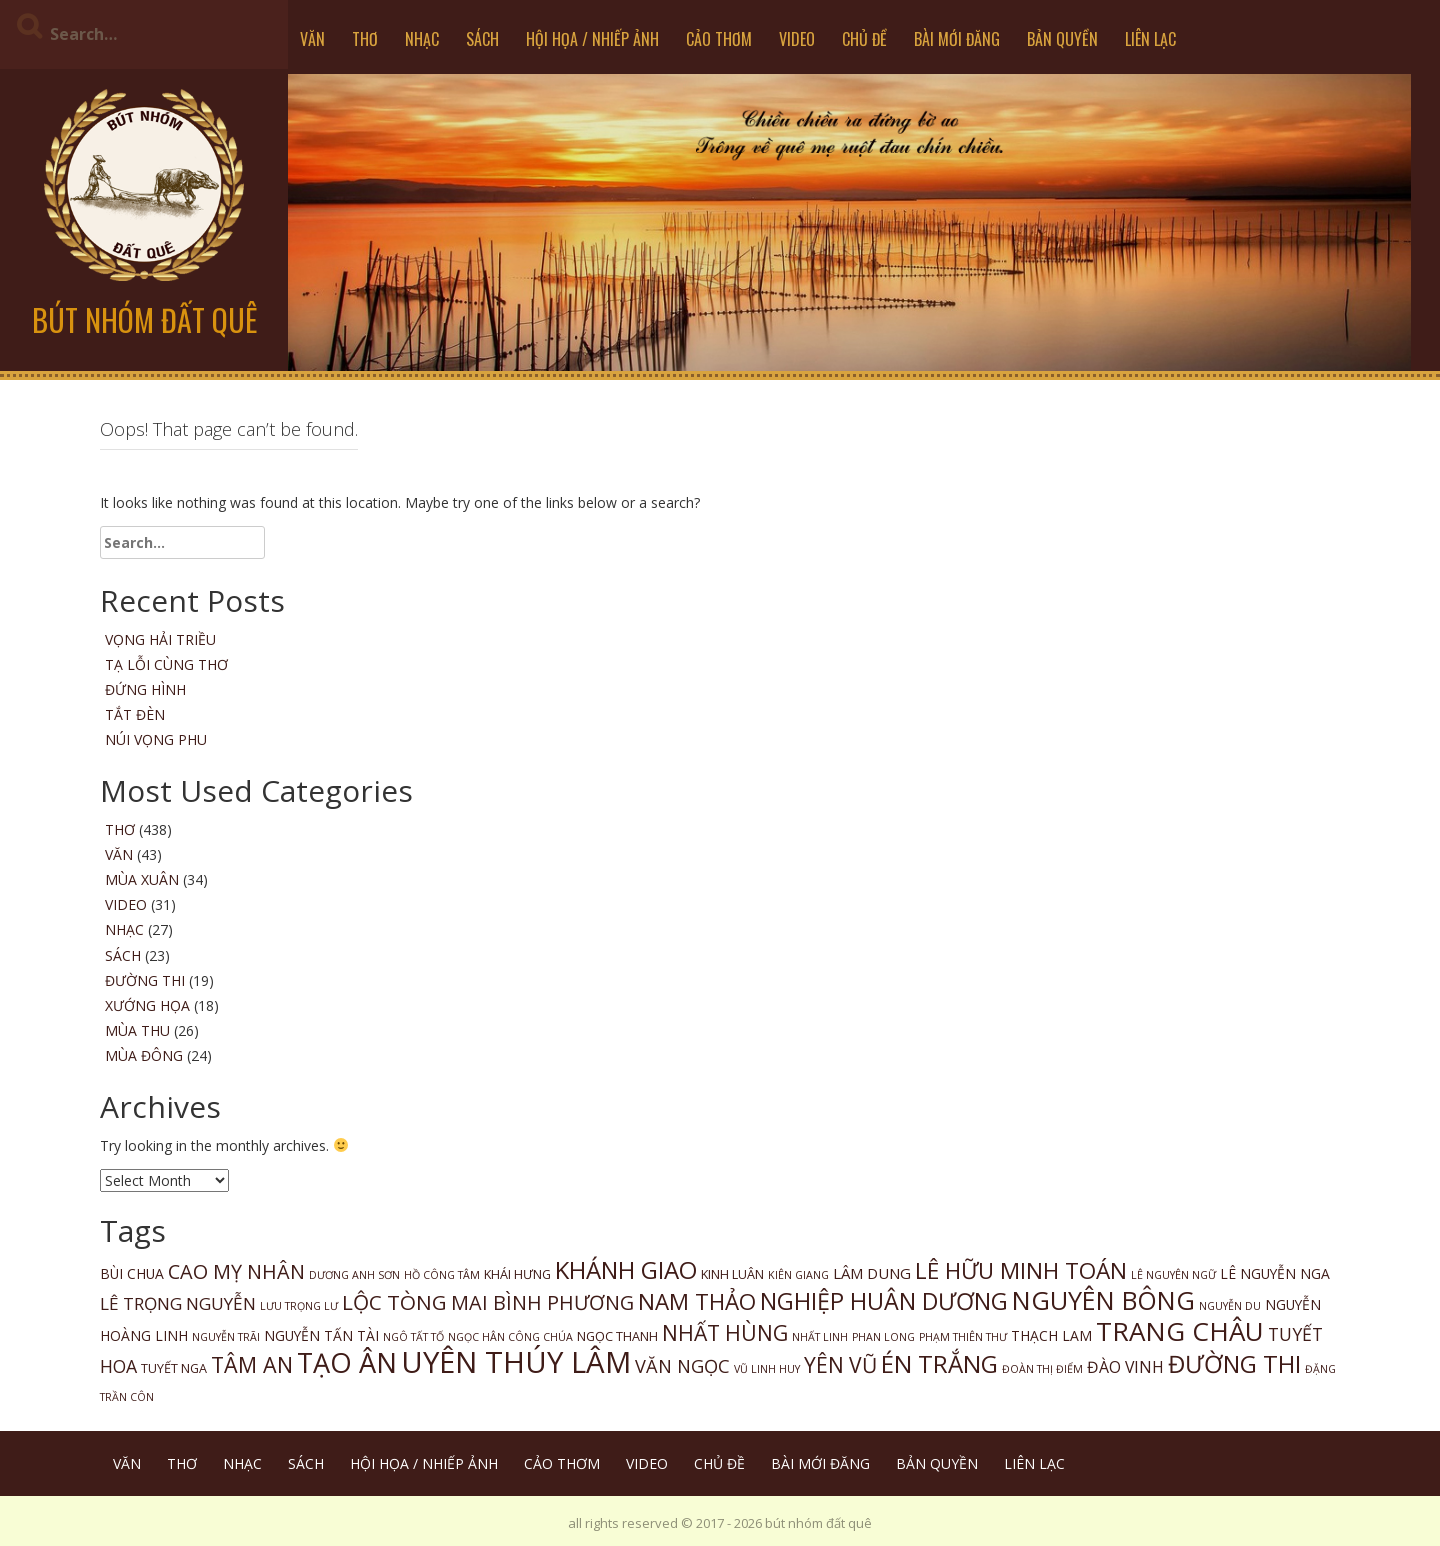 Image resolution: width=1440 pixels, height=1546 pixels. I want to click on LÊ NGUYÊN NGỮ [LÊ NGUYÊN NGỮ (1 item)], so click(1173, 1275).